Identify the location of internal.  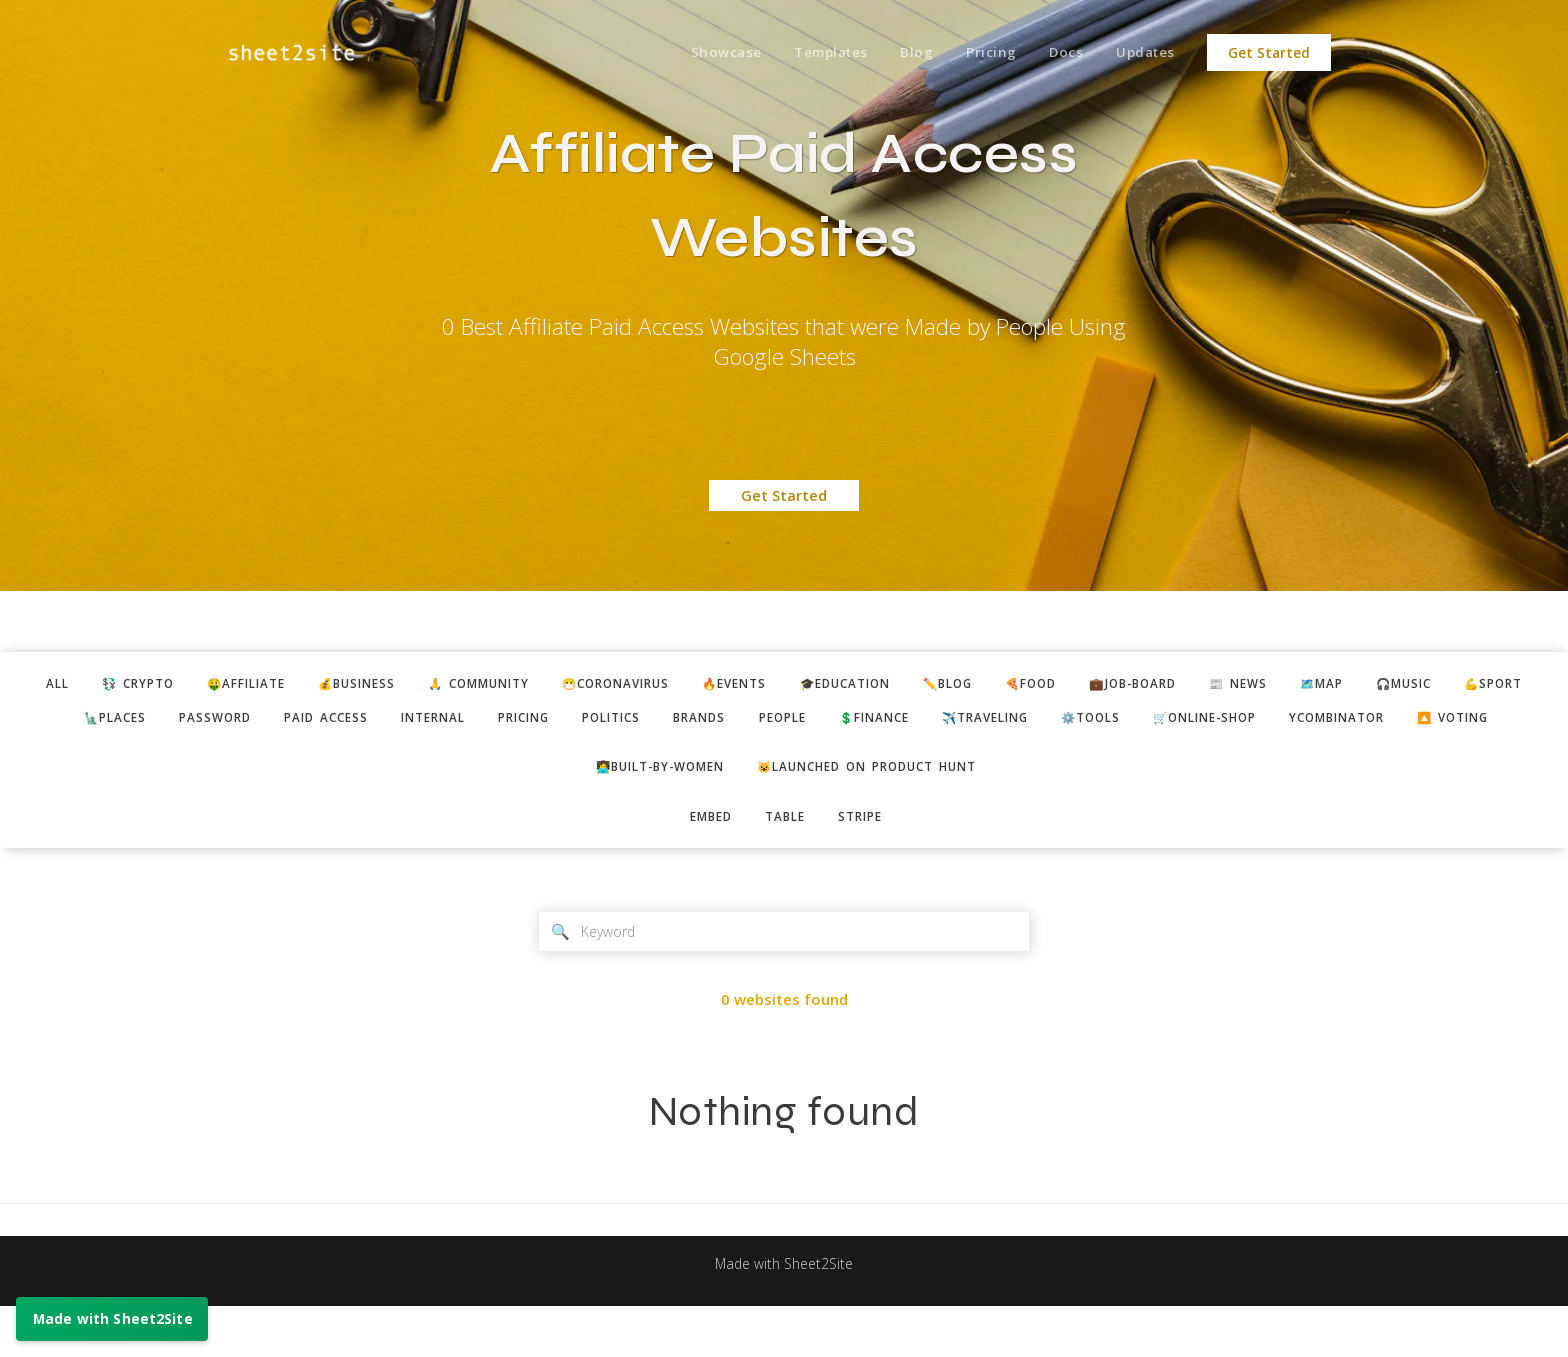
(499, 721).